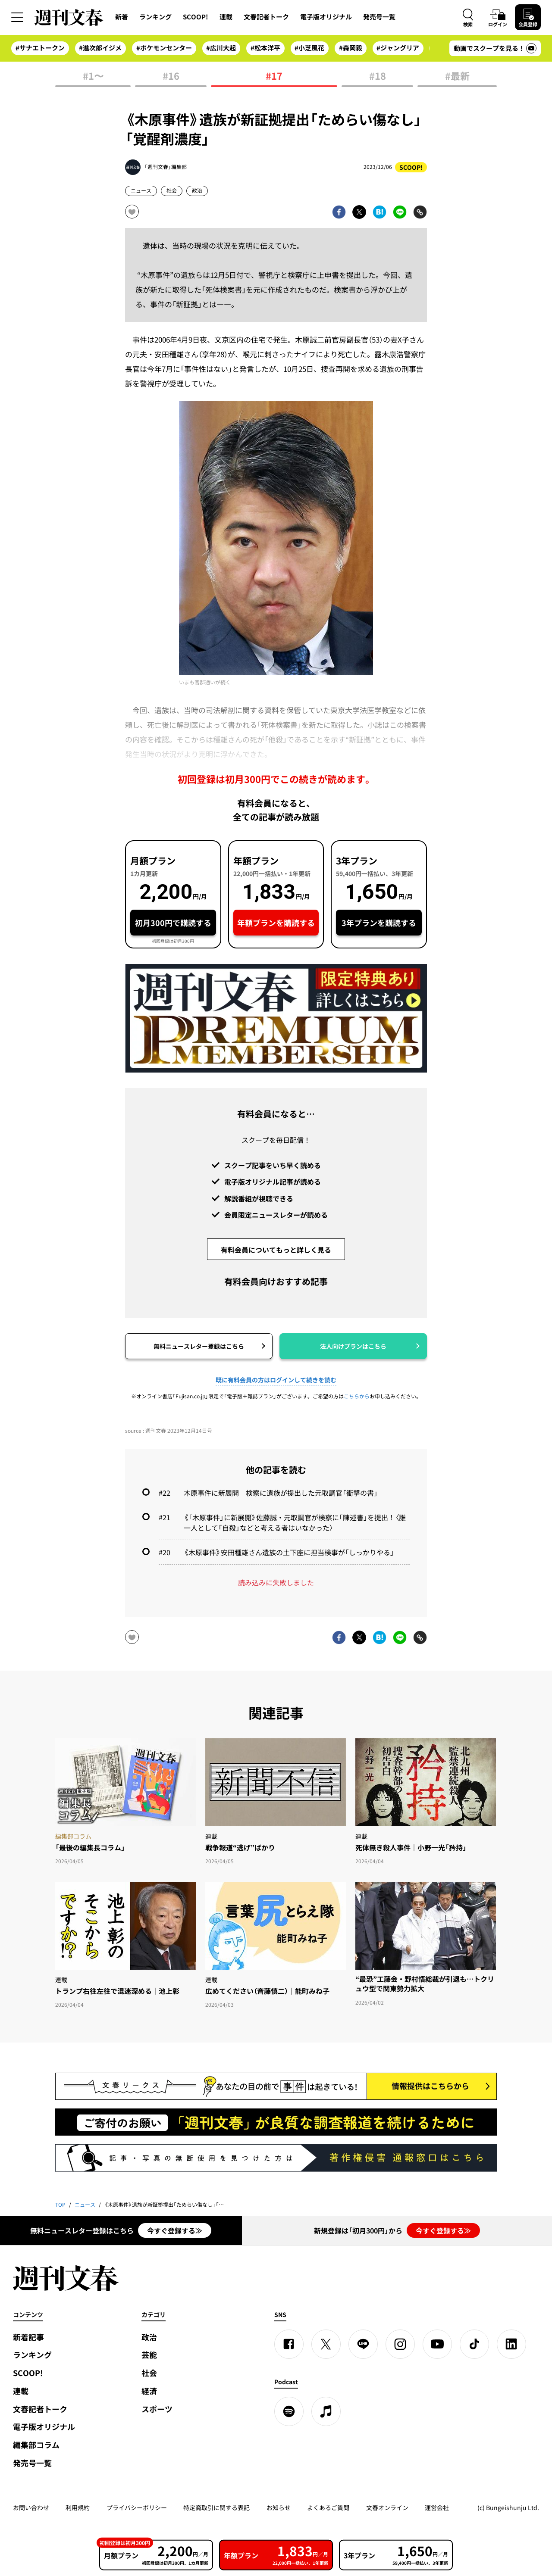  Describe the element at coordinates (121, 17) in the screenshot. I see `新着` at that location.